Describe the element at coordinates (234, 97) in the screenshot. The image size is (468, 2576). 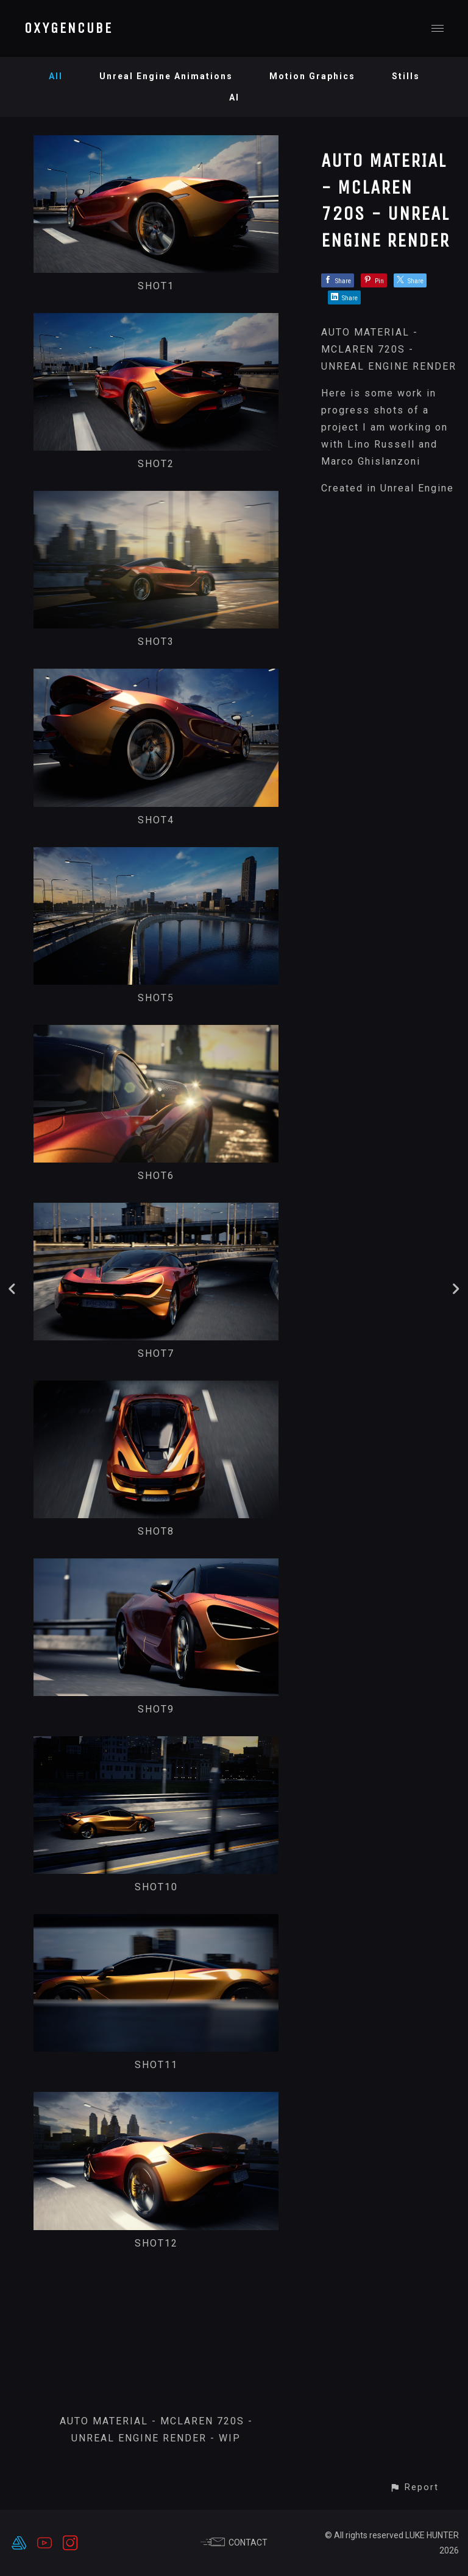
I see `AI` at that location.